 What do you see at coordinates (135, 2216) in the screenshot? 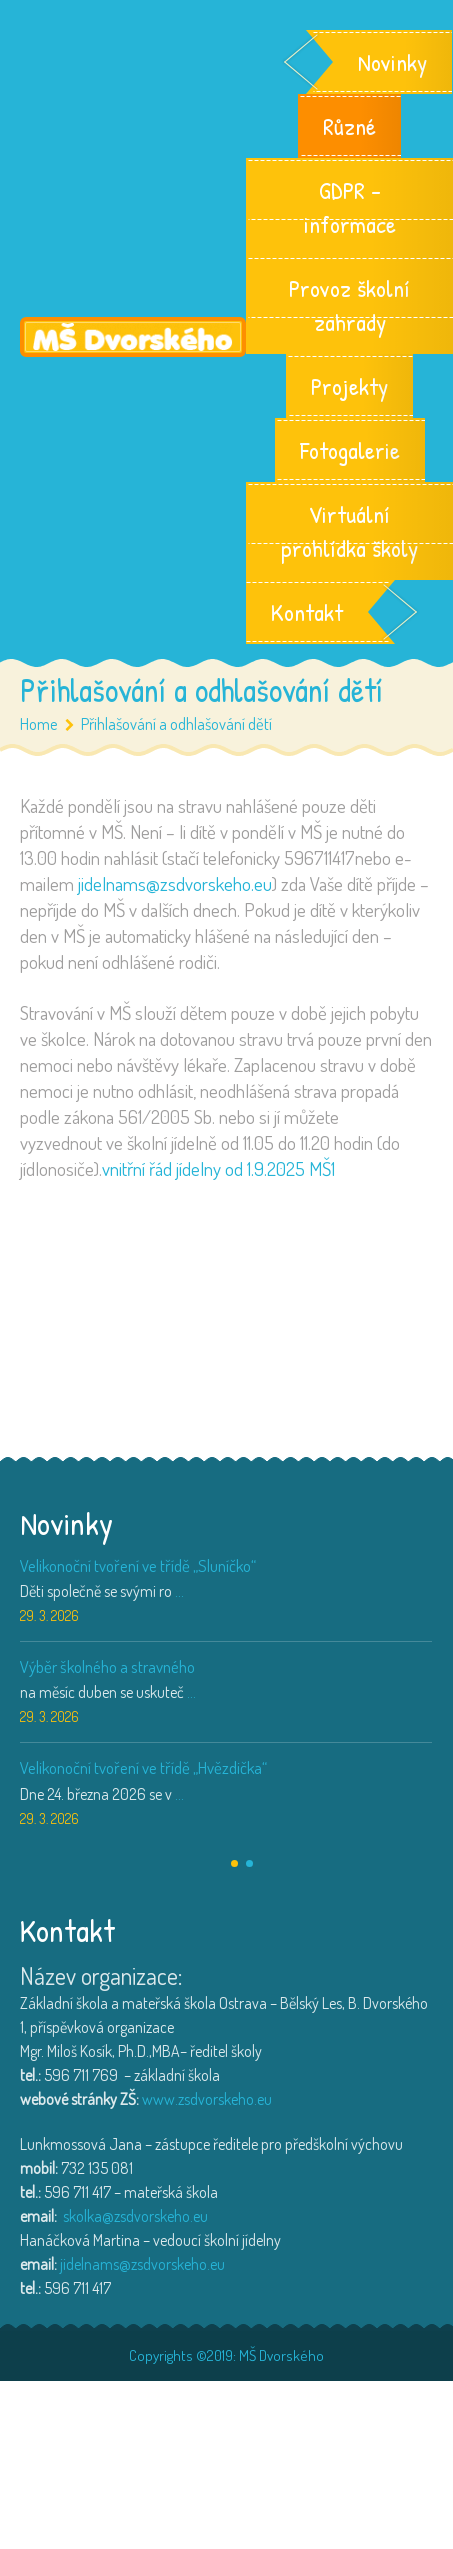
I see `skolka@zsdvorskeho.eu` at bounding box center [135, 2216].